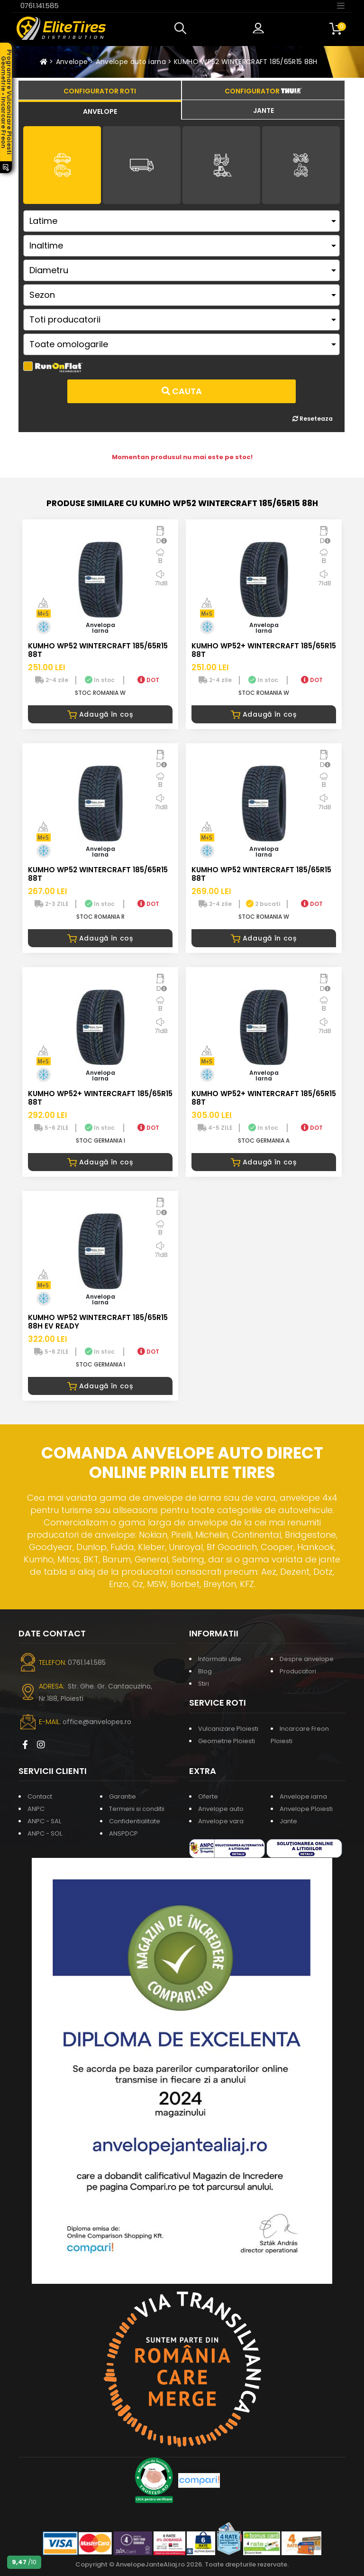 The image size is (364, 2576). What do you see at coordinates (44, 1833) in the screenshot?
I see `ANPC - SOL` at bounding box center [44, 1833].